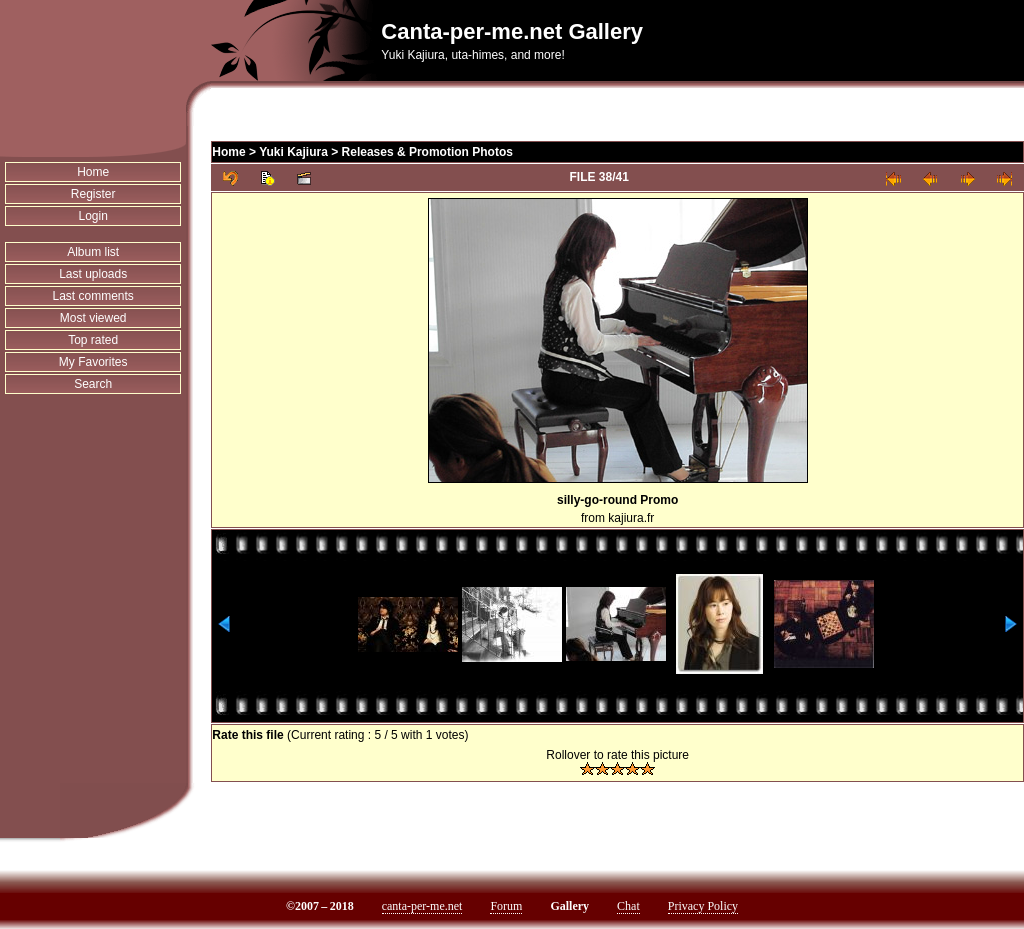 The height and width of the screenshot is (929, 1024). What do you see at coordinates (93, 194) in the screenshot?
I see `Register` at bounding box center [93, 194].